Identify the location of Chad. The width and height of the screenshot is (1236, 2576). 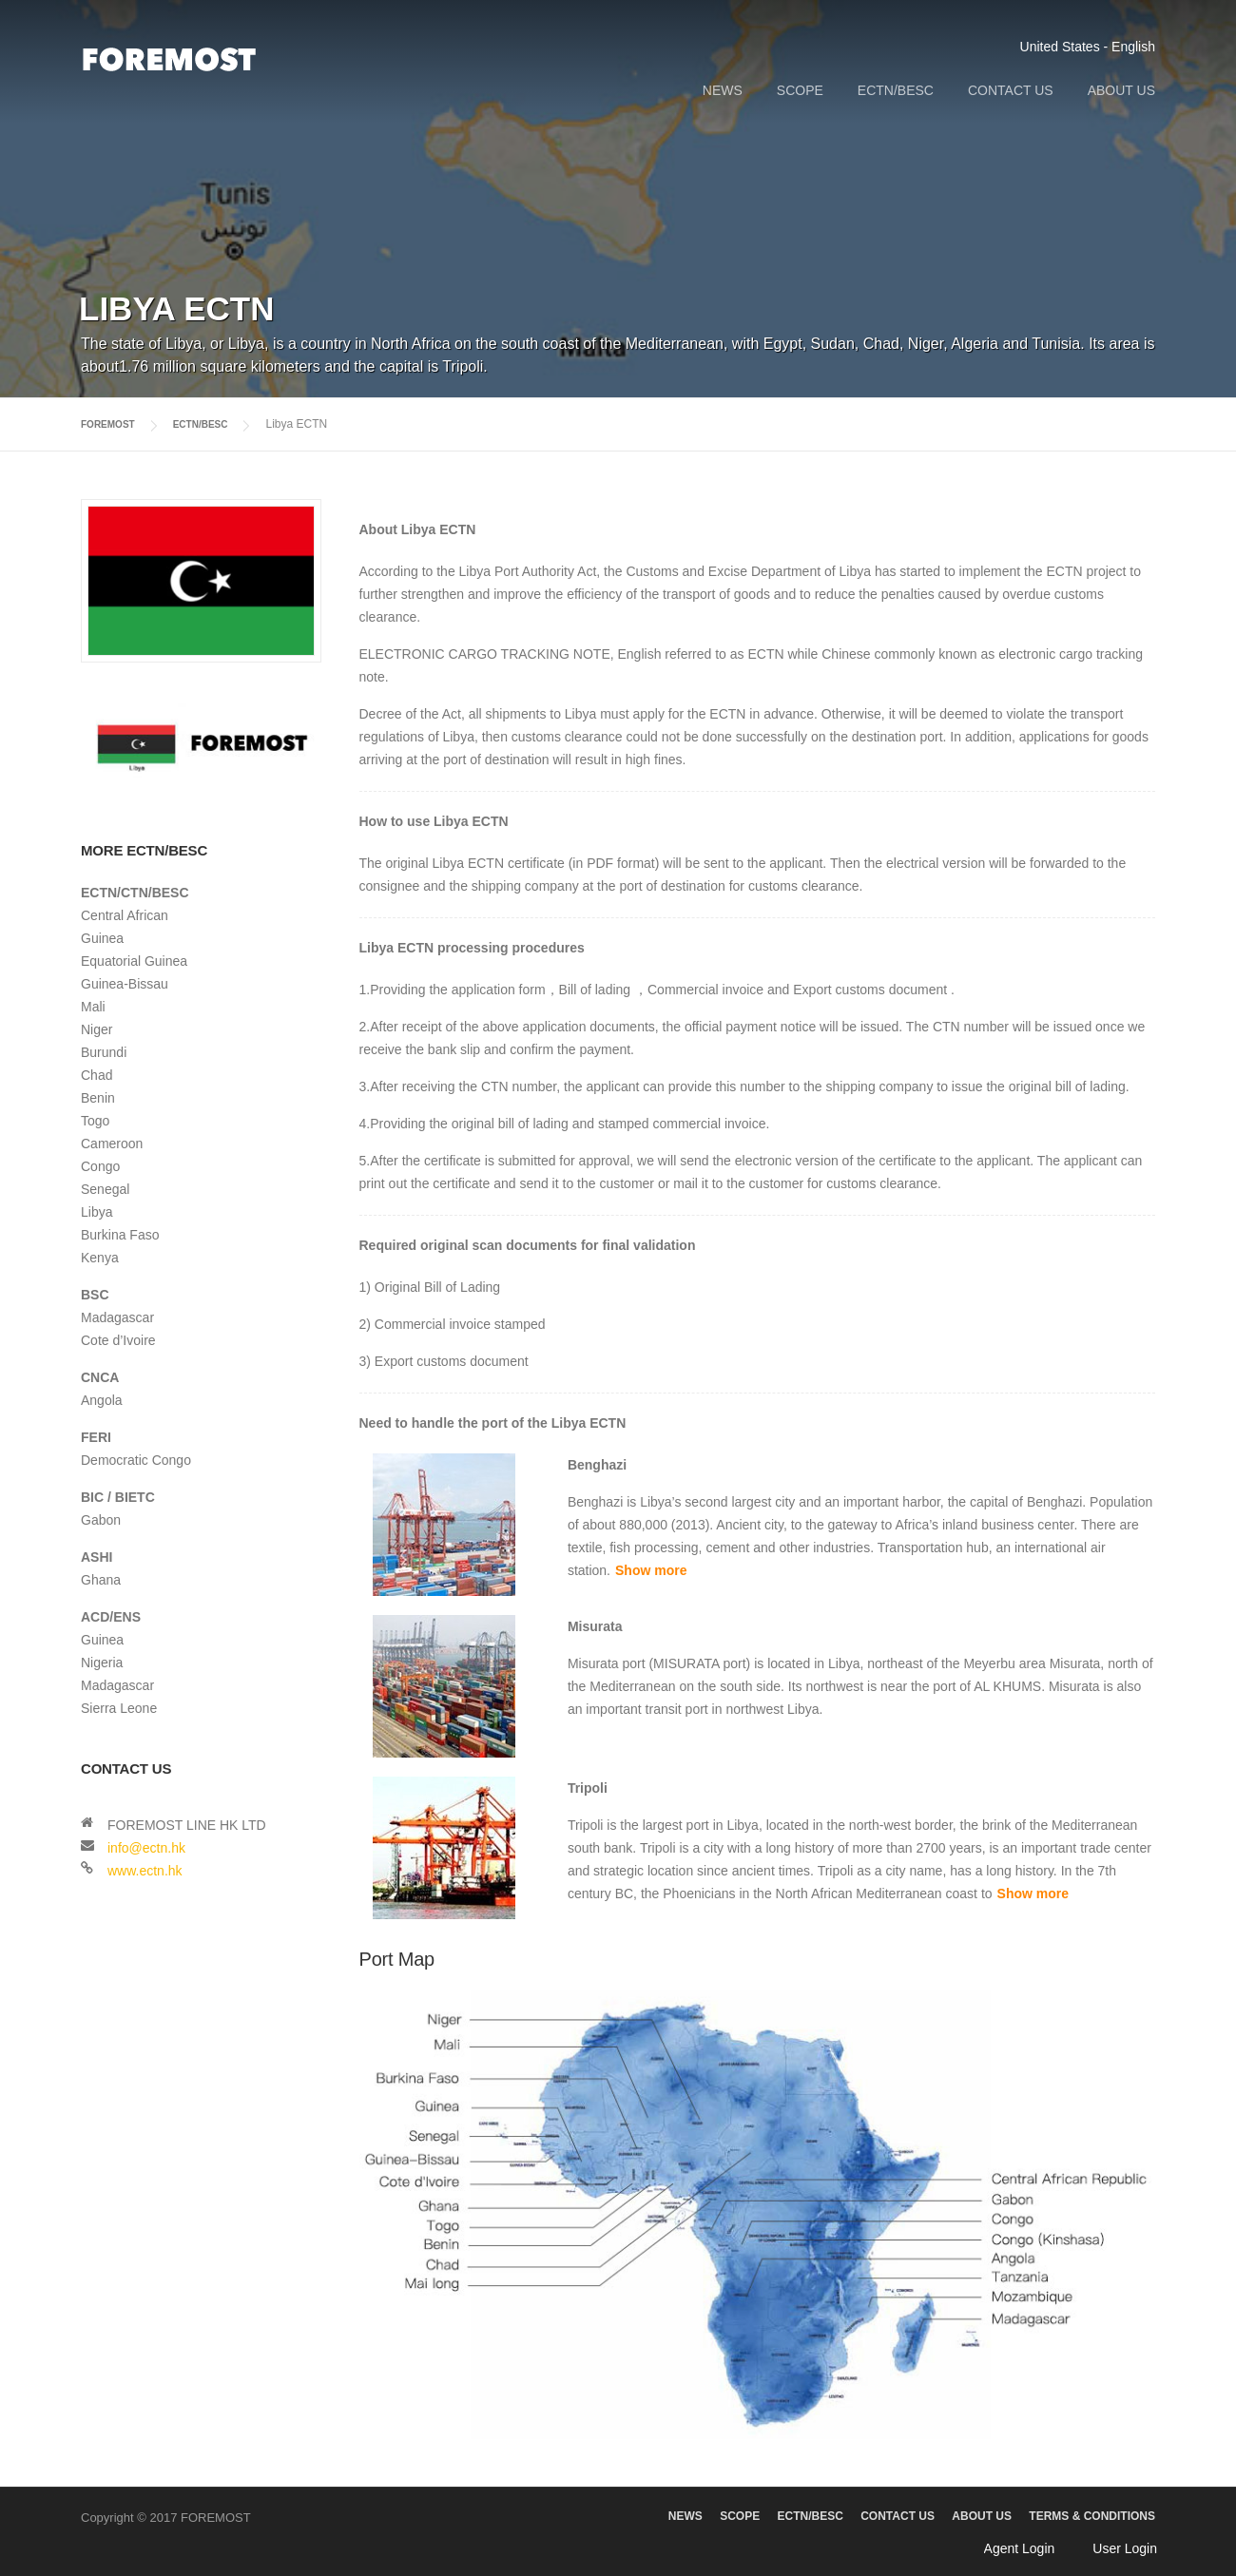
(96, 1074).